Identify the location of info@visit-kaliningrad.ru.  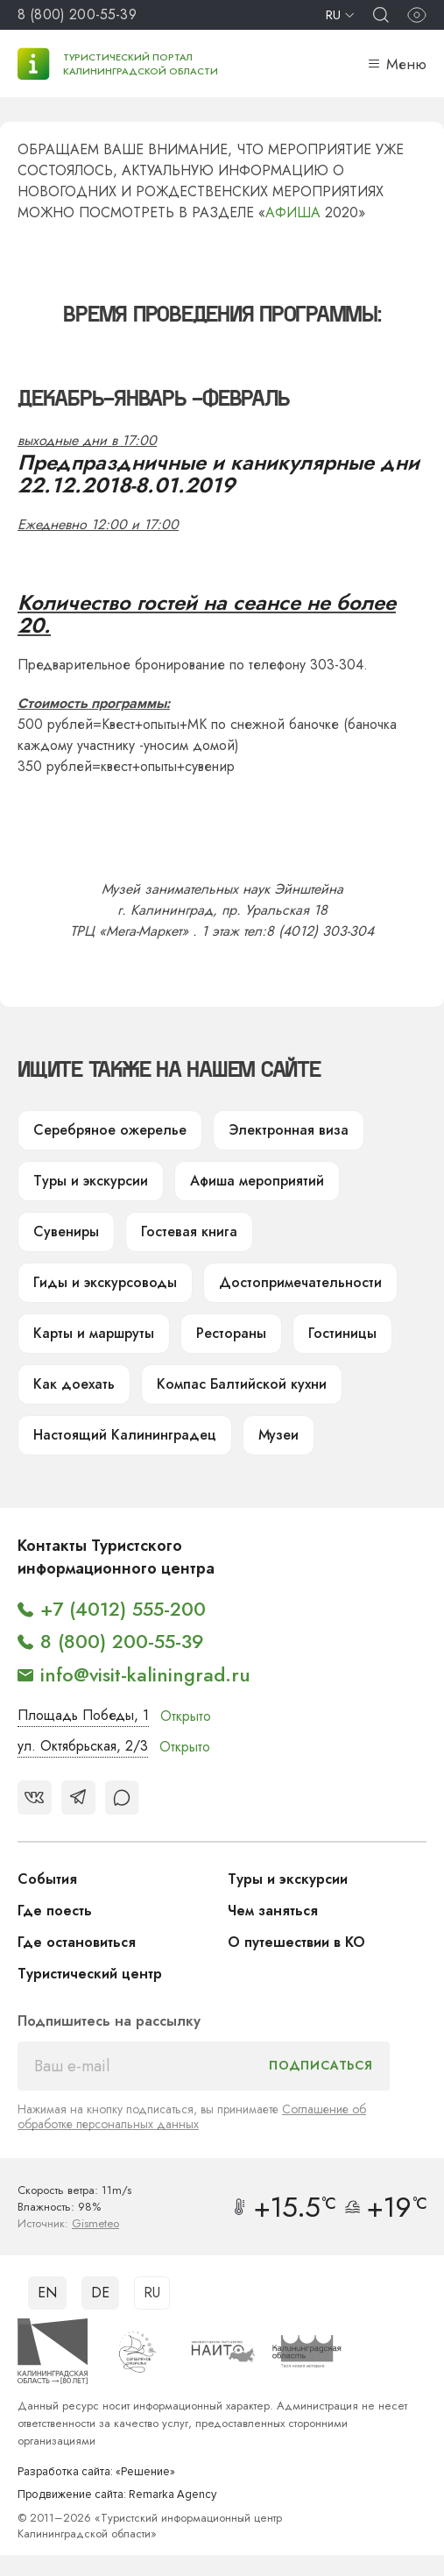
(145, 1674).